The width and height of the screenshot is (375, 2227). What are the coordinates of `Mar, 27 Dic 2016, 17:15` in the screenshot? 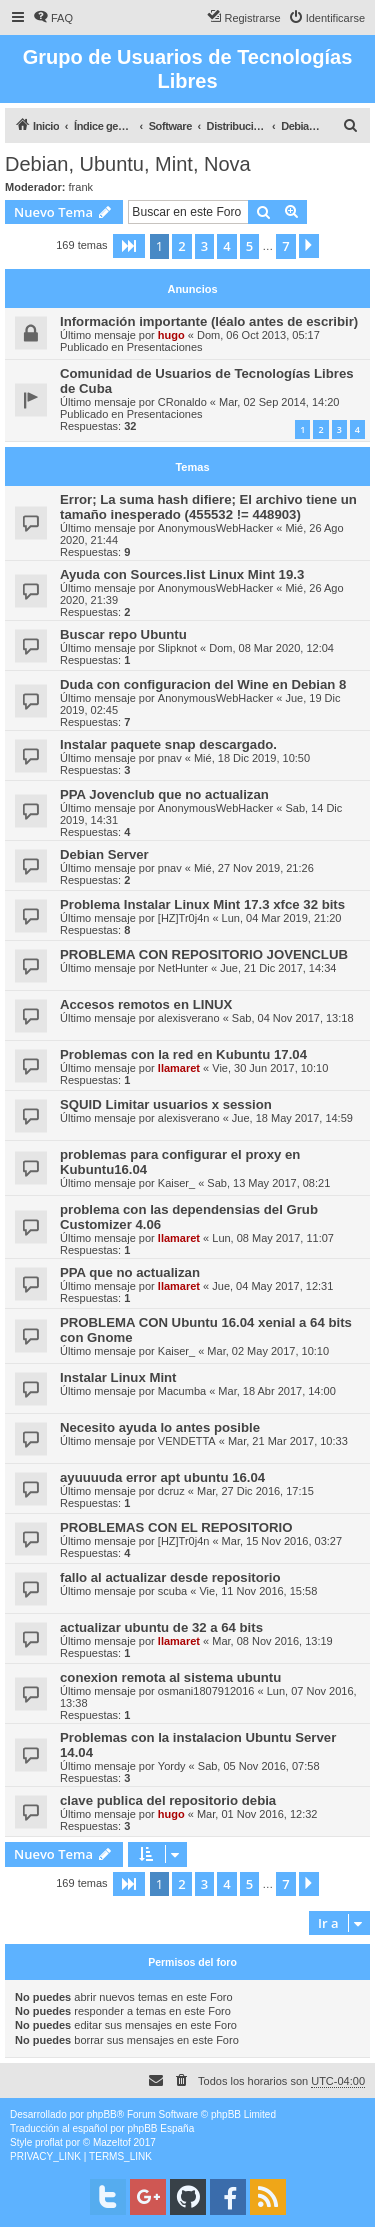 It's located at (255, 1491).